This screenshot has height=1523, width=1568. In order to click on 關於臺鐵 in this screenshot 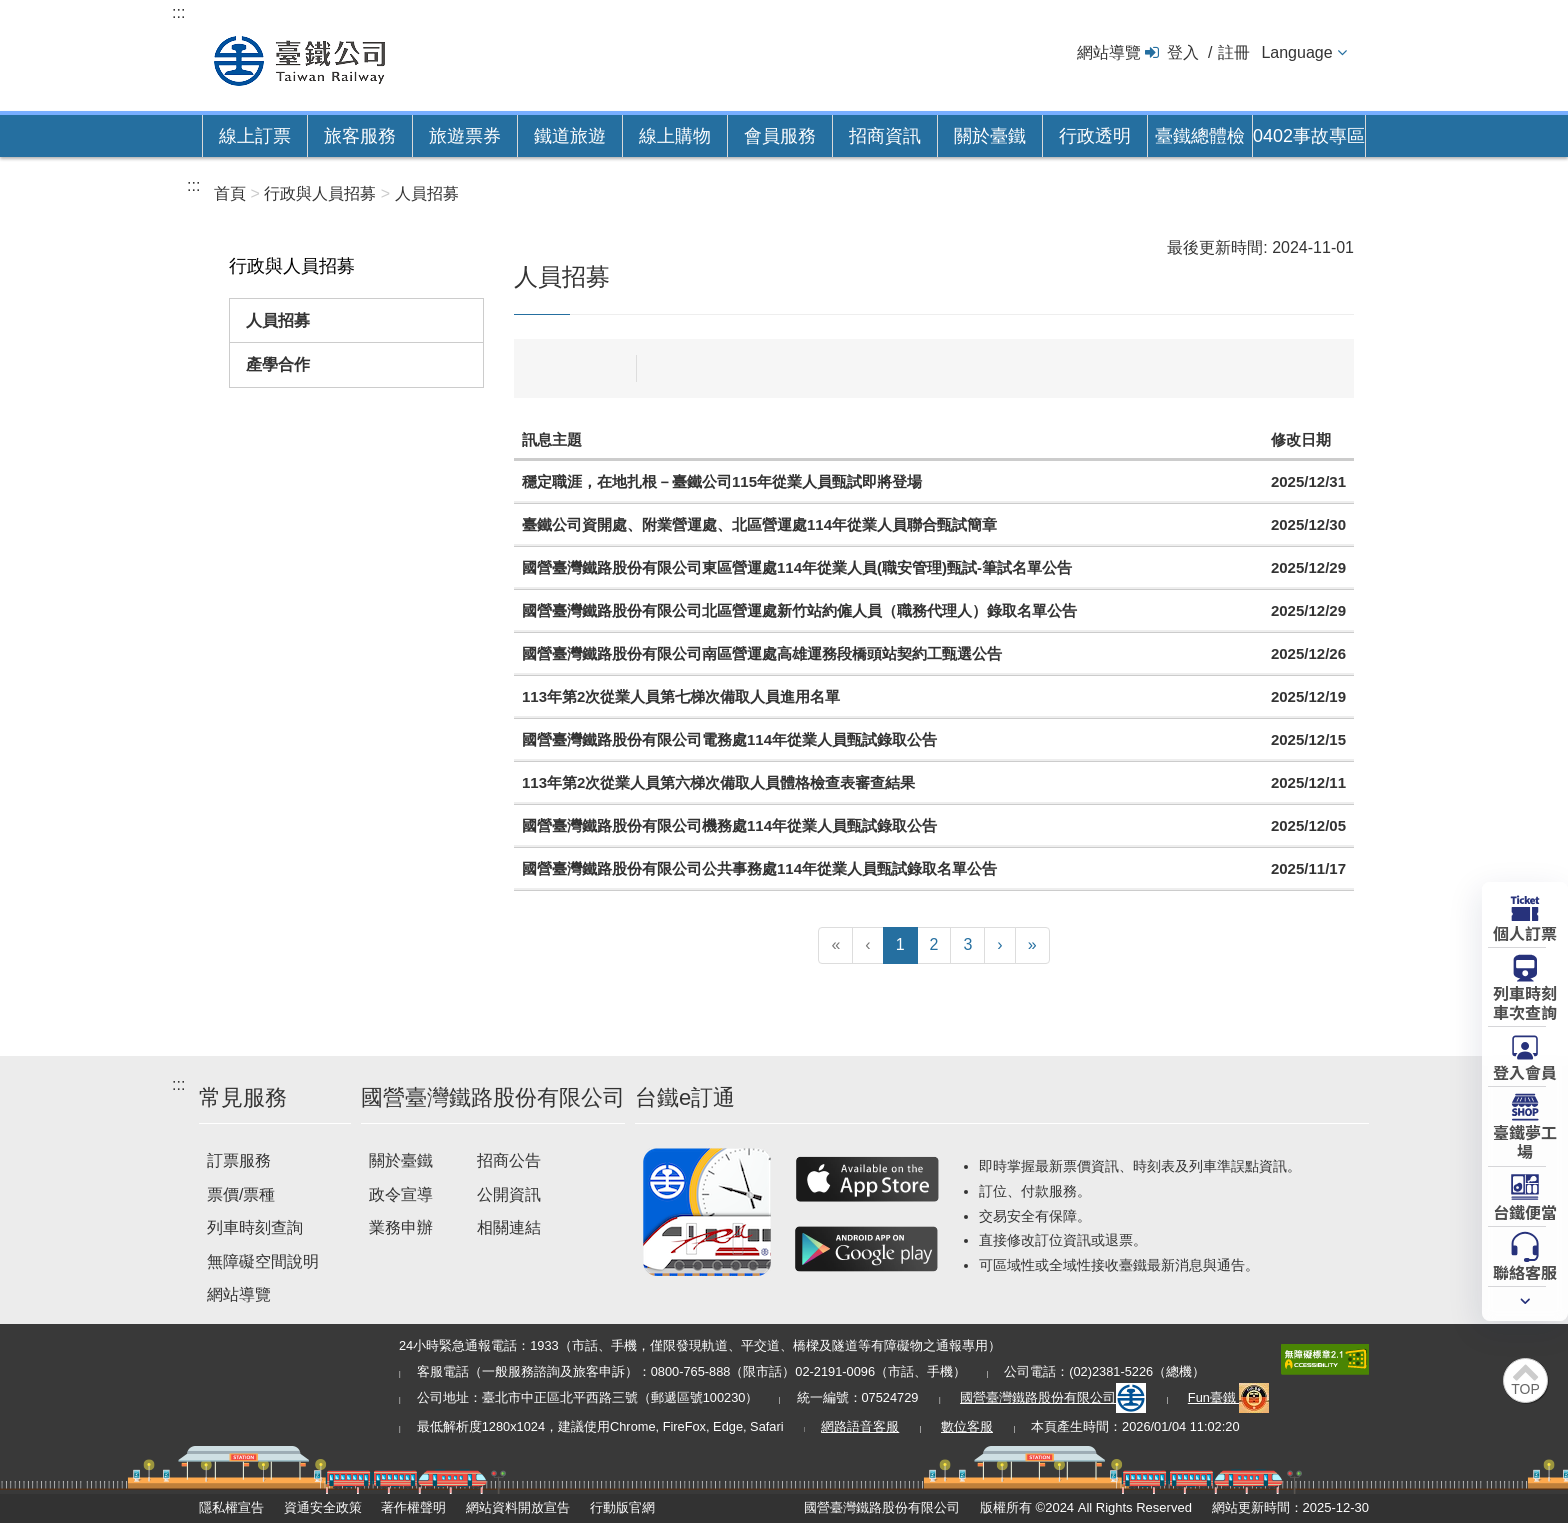, I will do `click(990, 136)`.